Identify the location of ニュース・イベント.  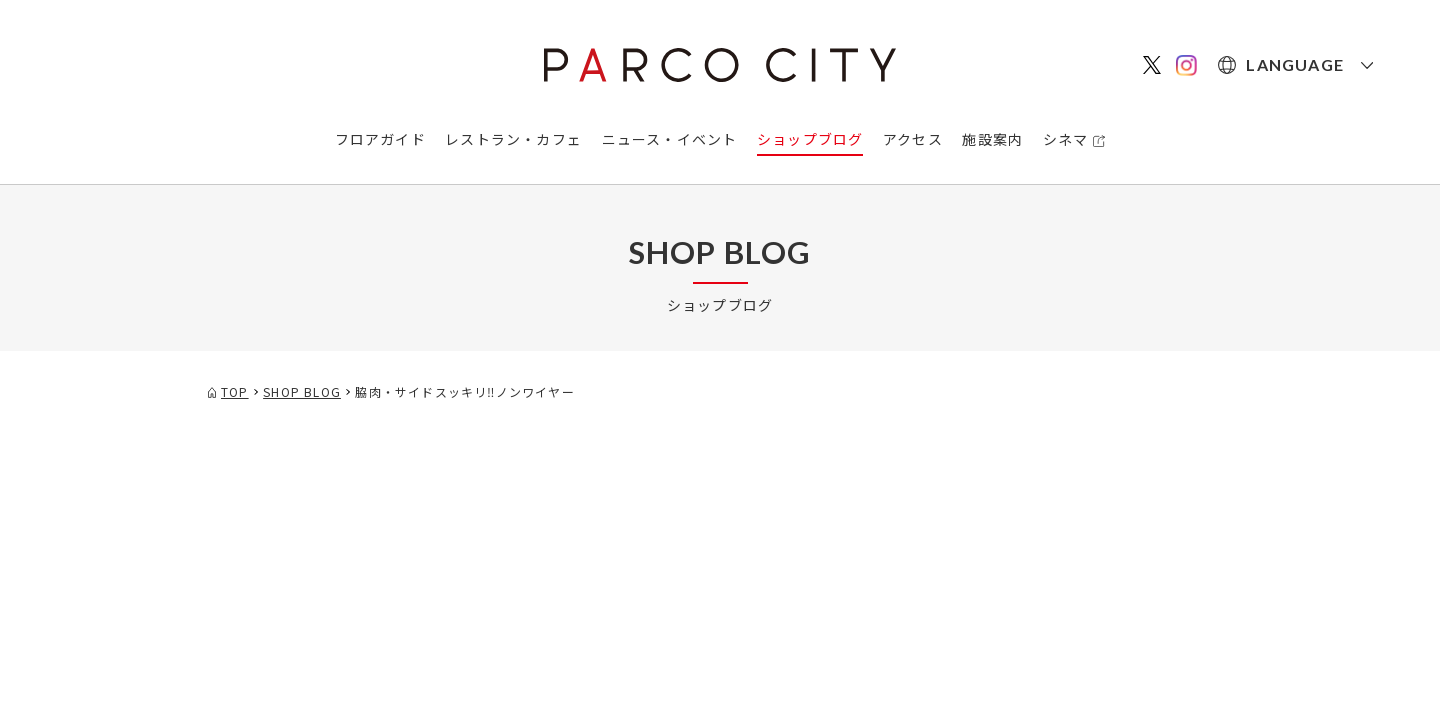
(670, 139).